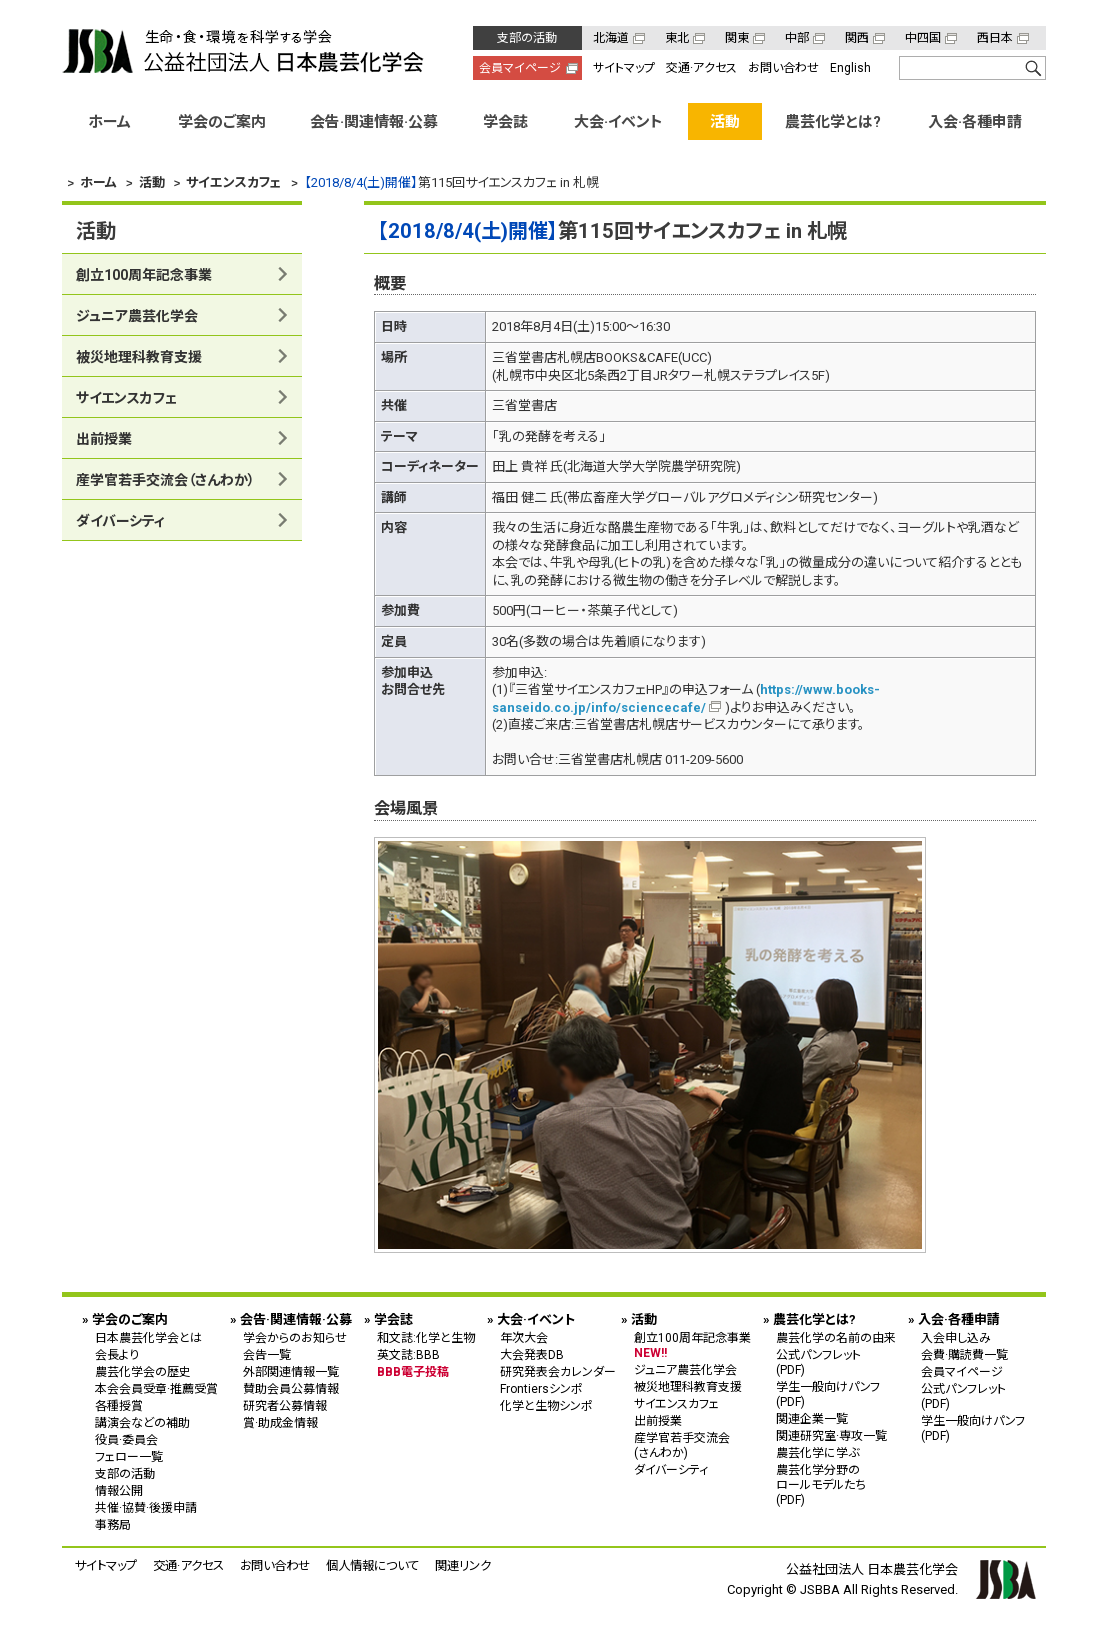  What do you see at coordinates (126, 398) in the screenshot?
I see `サイエンスカフェ` at bounding box center [126, 398].